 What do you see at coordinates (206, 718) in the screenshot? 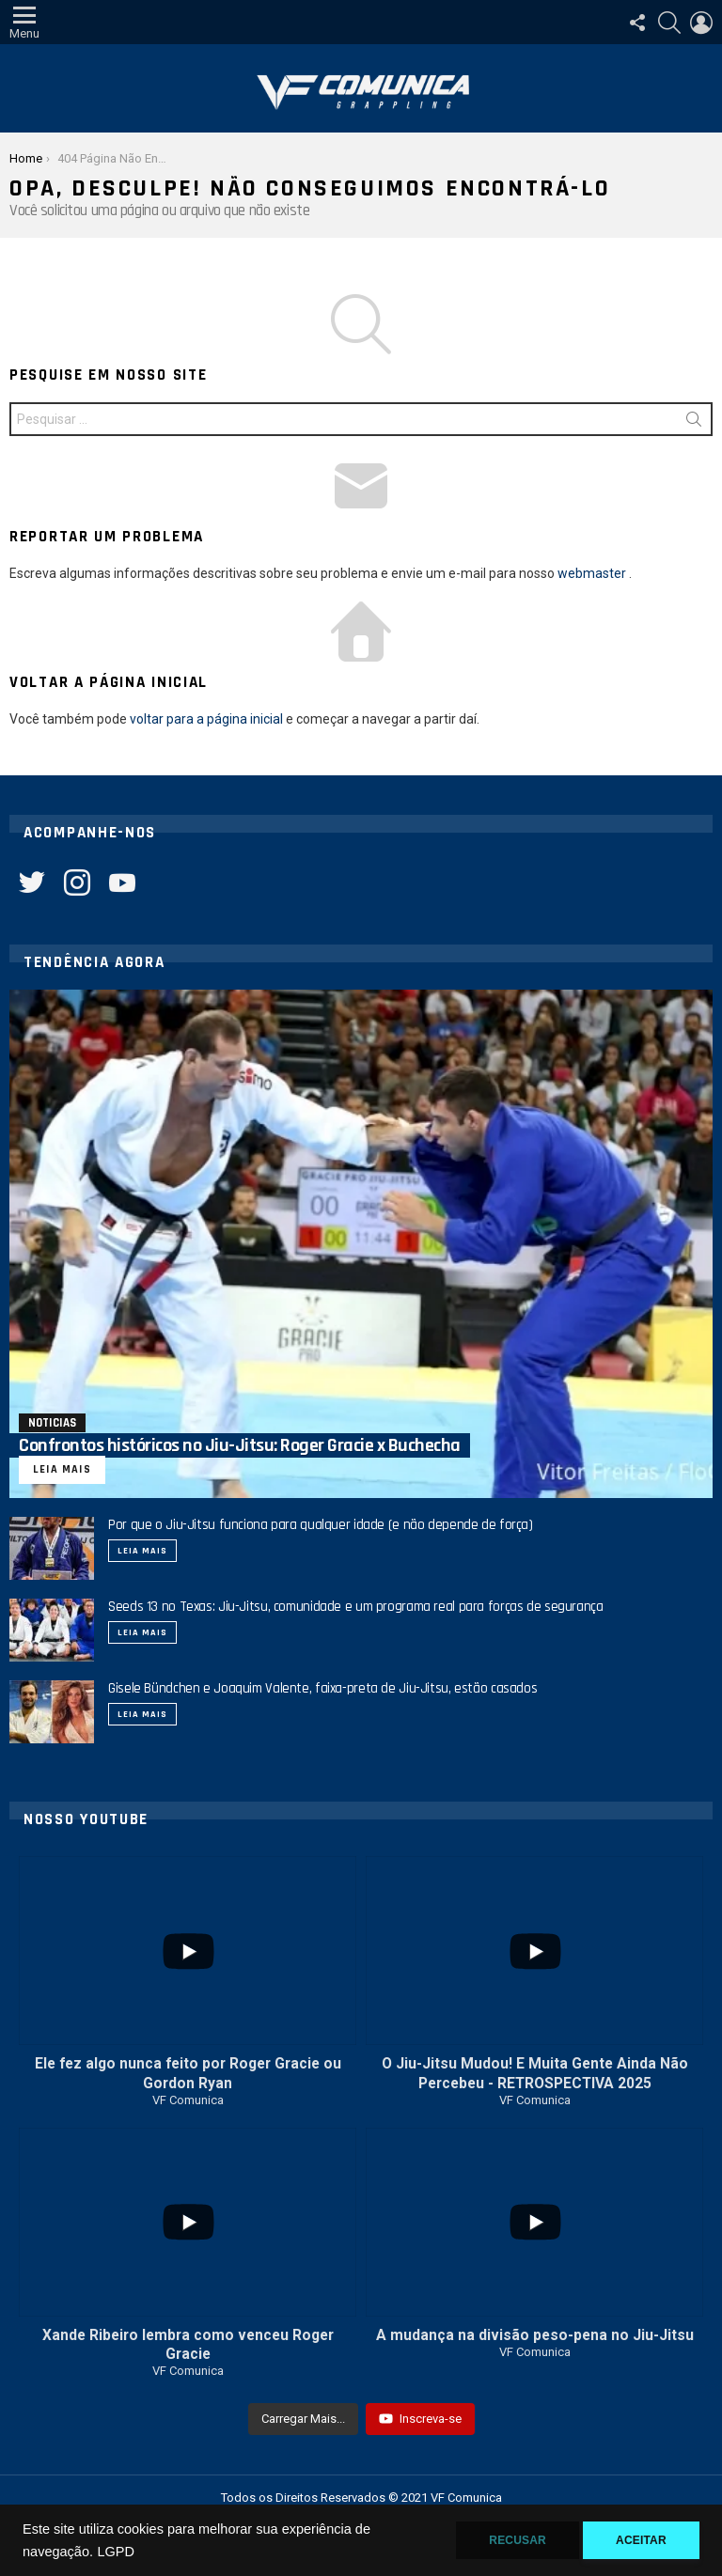
I see `voltar para a página inicial` at bounding box center [206, 718].